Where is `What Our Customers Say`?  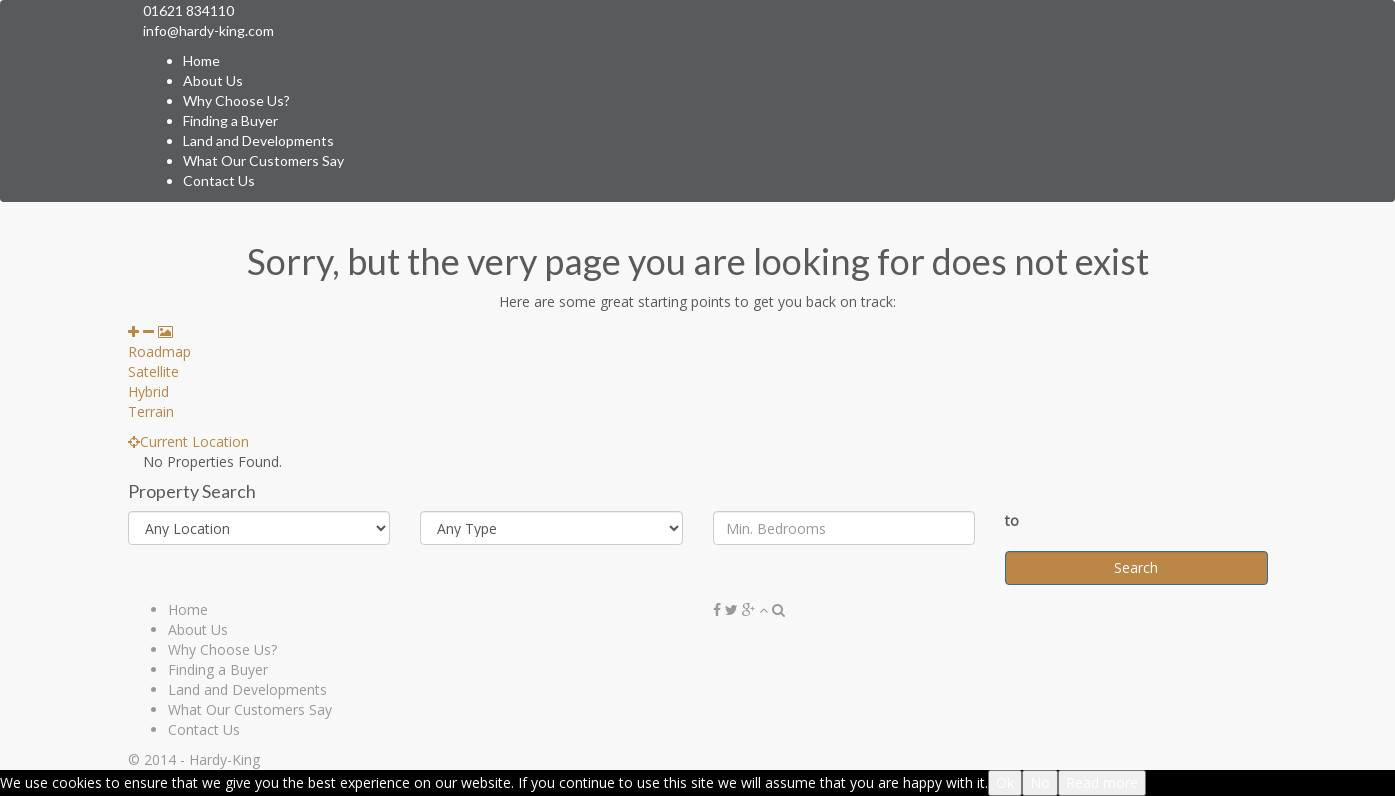
What Our Customers Say is located at coordinates (263, 160).